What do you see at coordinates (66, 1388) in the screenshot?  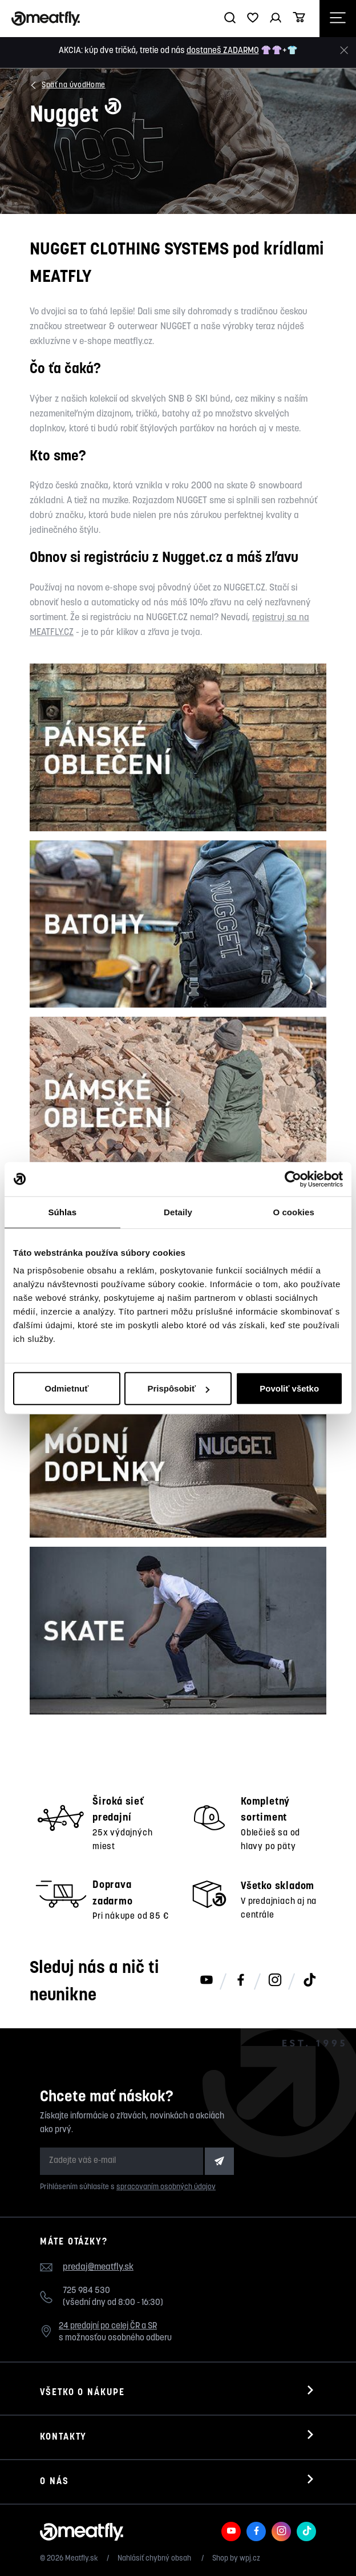 I see `Odmietnuť` at bounding box center [66, 1388].